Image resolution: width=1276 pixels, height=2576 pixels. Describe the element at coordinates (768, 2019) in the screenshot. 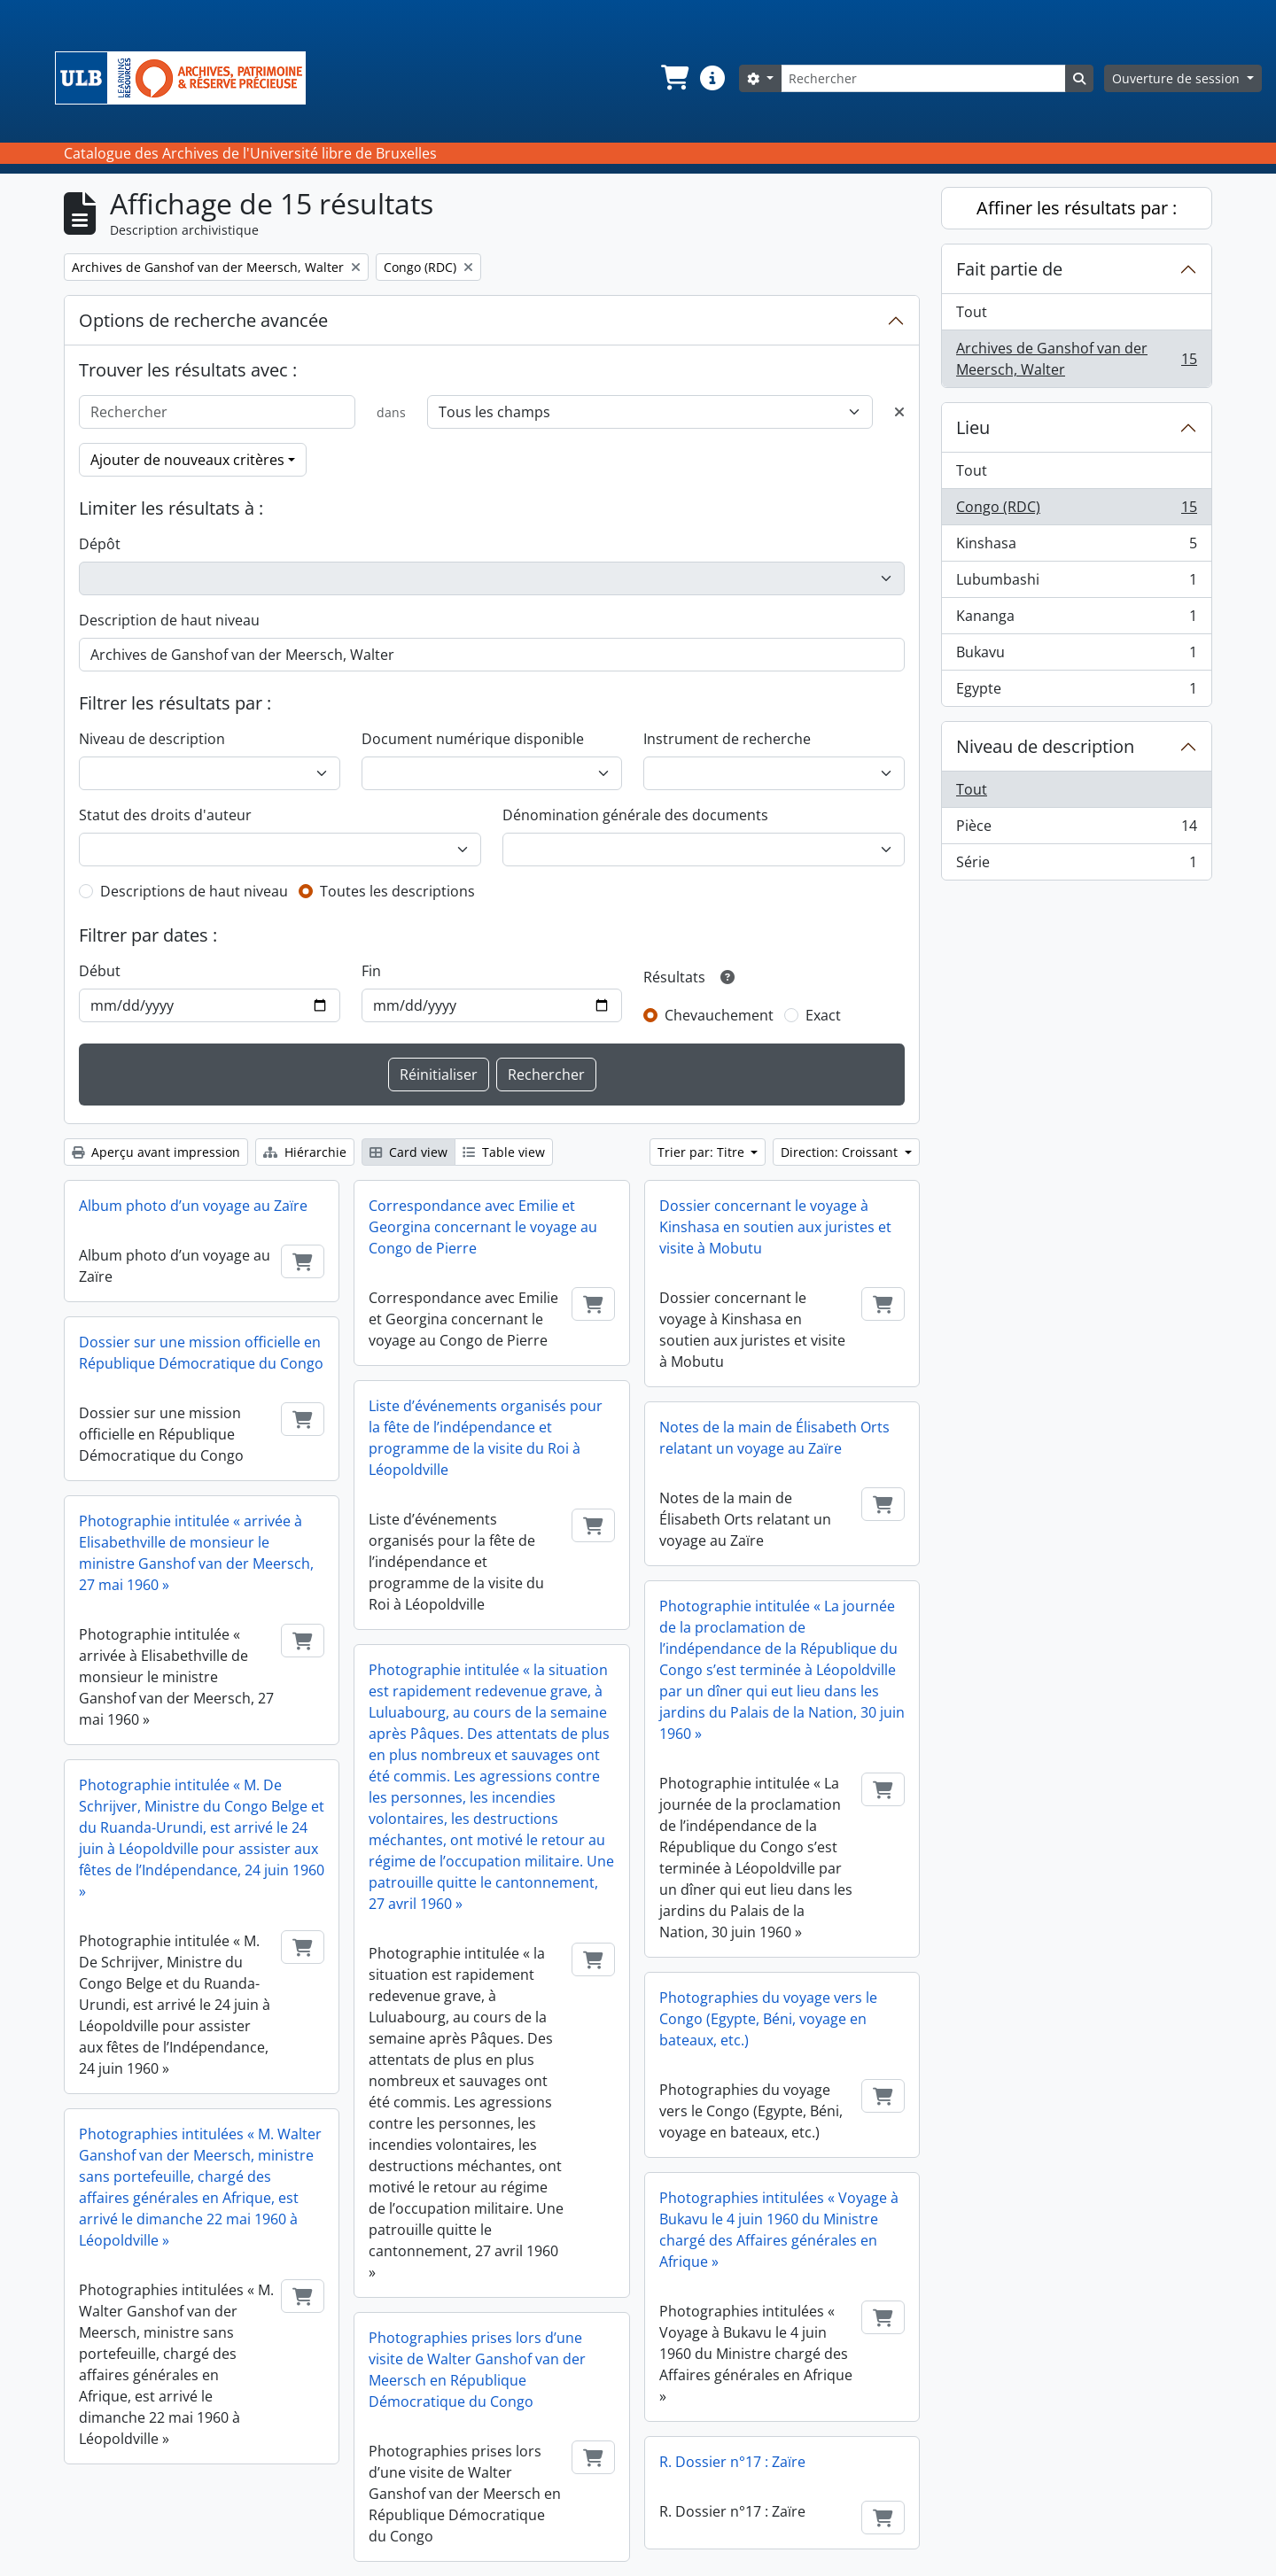

I see `Photographies du voyage vers le Congo (Egypte, Béni, voyage en bateaux, etc.)` at that location.